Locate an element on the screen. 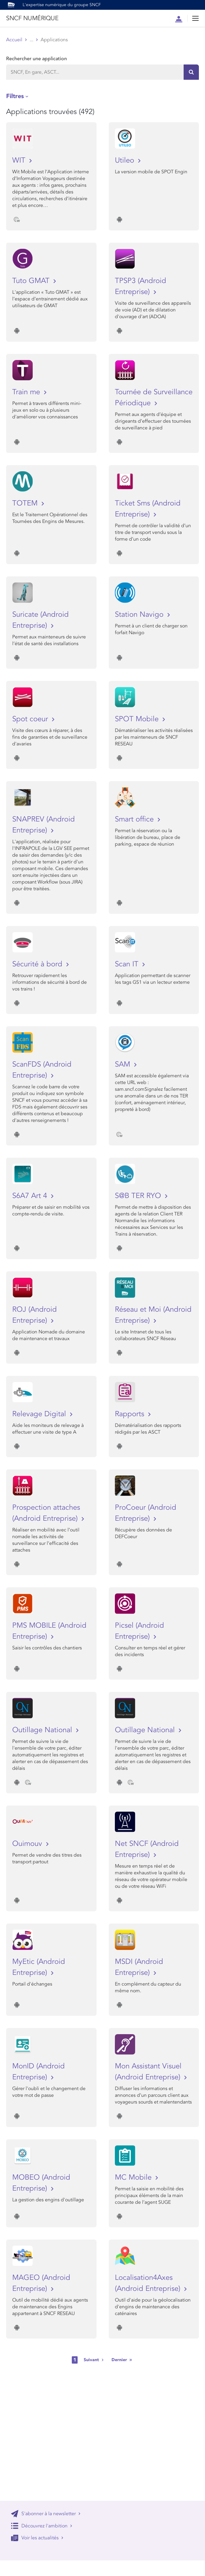  Store is located at coordinates (35, 40).